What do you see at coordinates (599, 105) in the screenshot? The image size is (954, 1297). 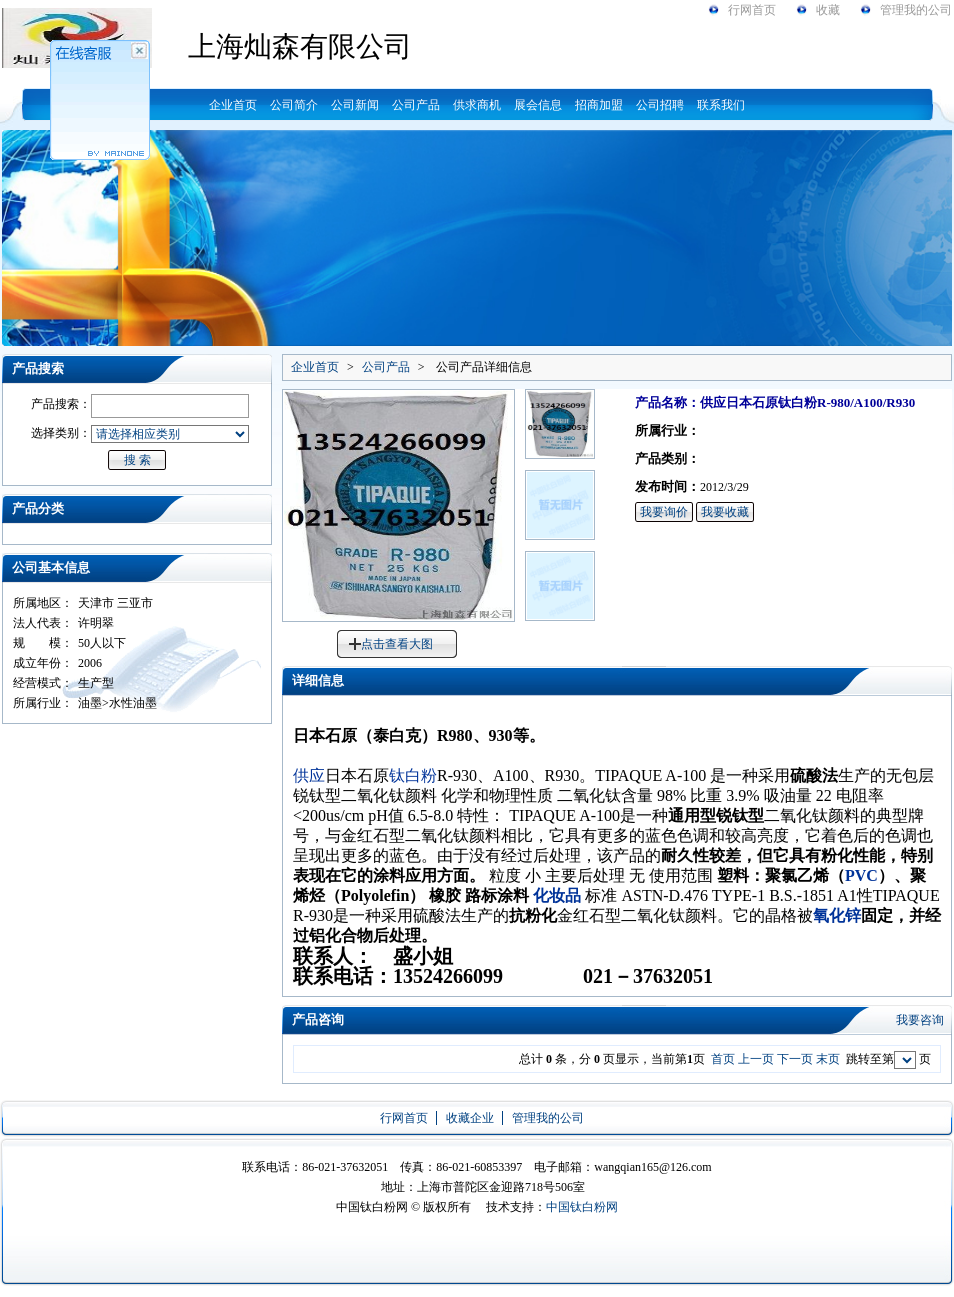 I see `招商加盟` at bounding box center [599, 105].